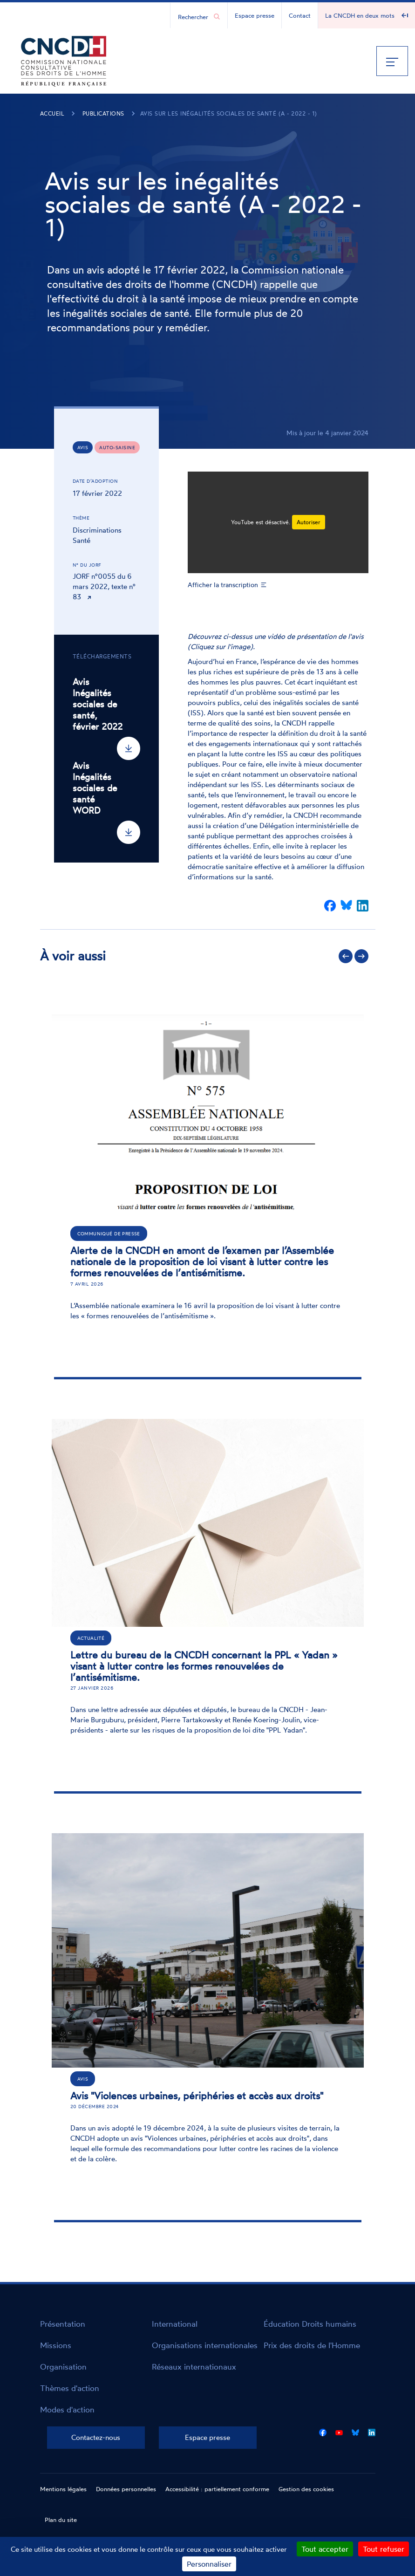  Describe the element at coordinates (310, 2324) in the screenshot. I see `Éducation Droits humains` at that location.